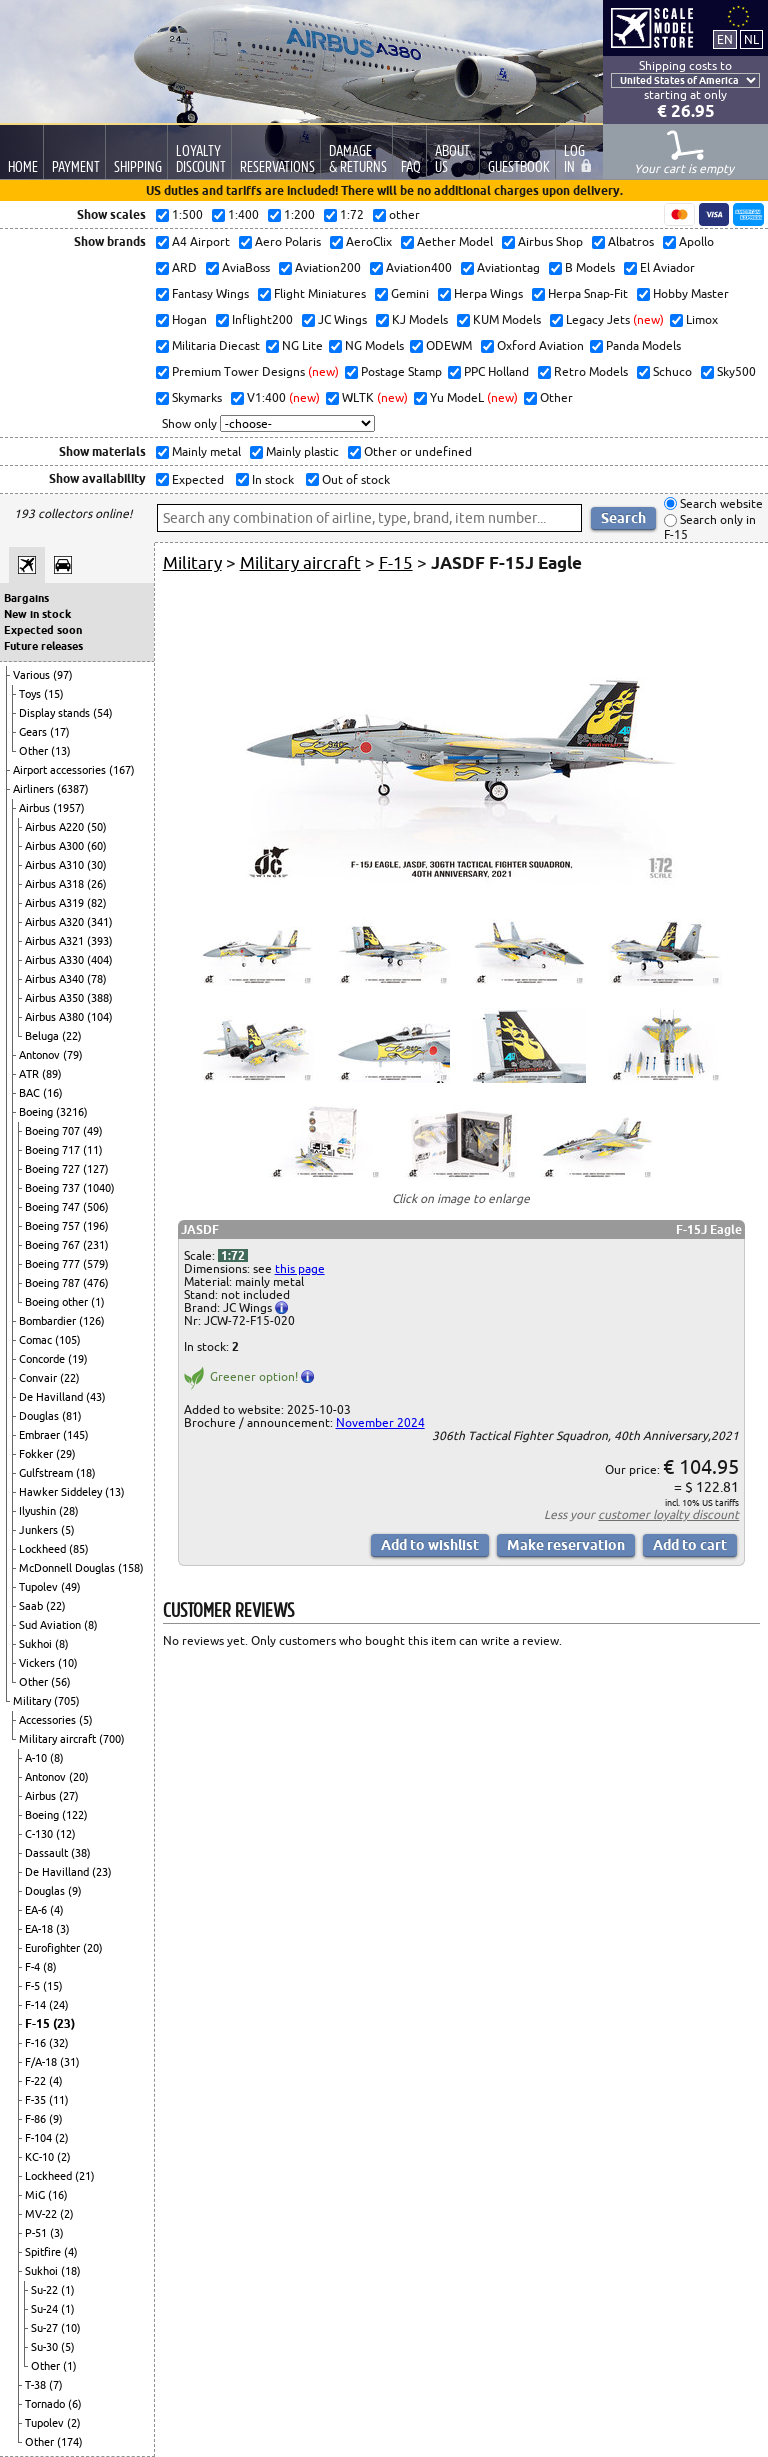  What do you see at coordinates (93, 1150) in the screenshot?
I see `(11)` at bounding box center [93, 1150].